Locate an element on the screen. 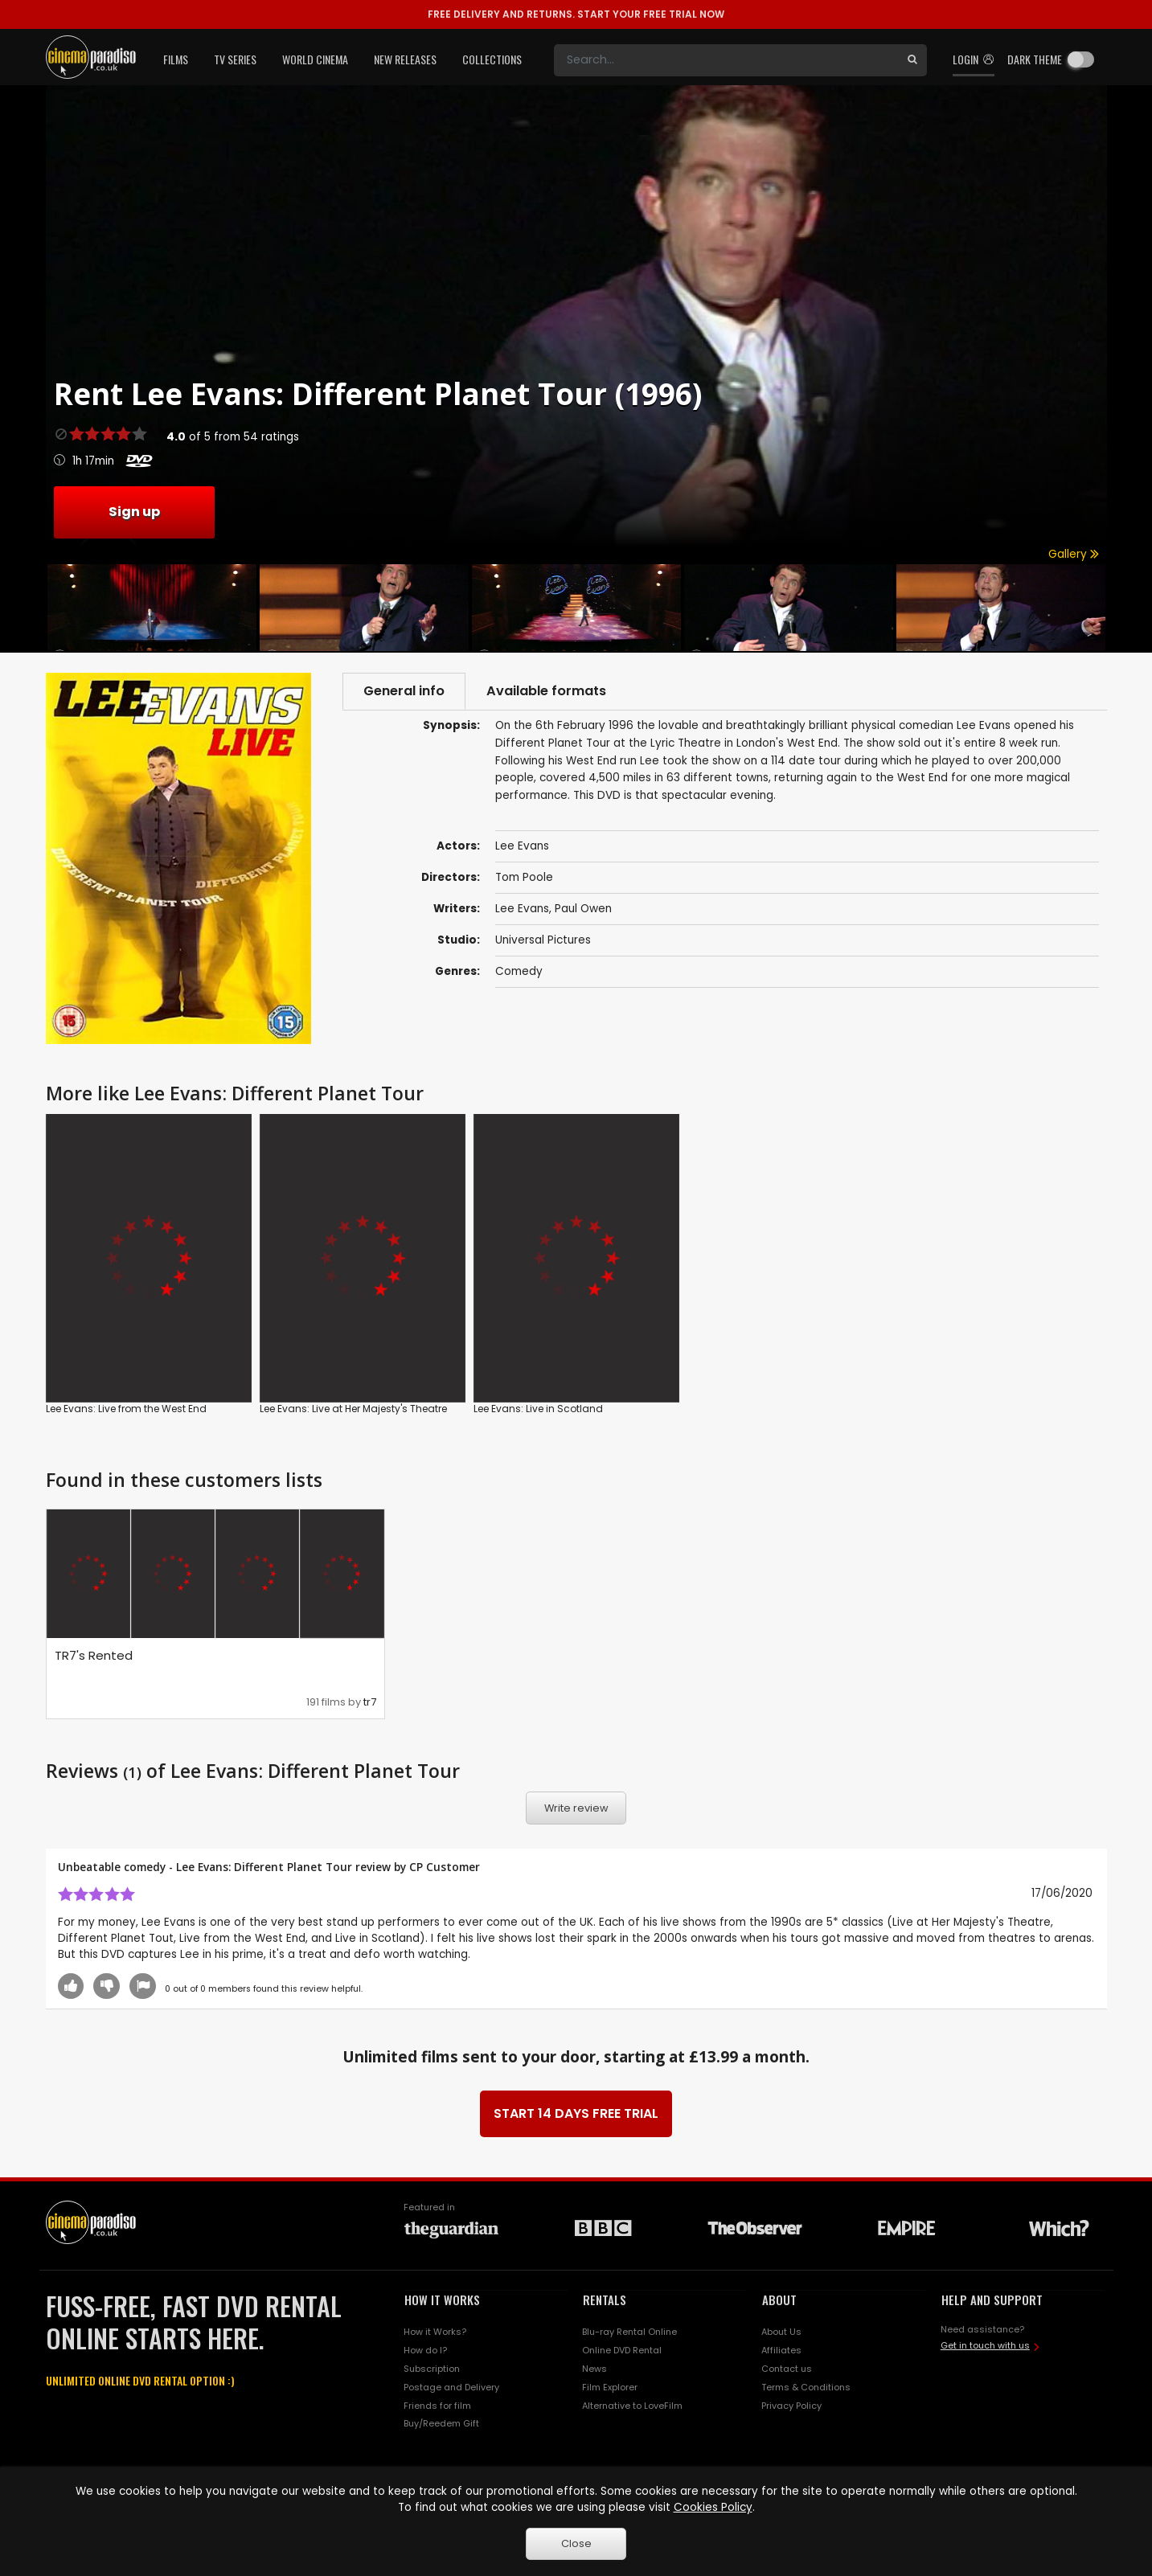 Image resolution: width=1152 pixels, height=2576 pixels. Comedy is located at coordinates (519, 971).